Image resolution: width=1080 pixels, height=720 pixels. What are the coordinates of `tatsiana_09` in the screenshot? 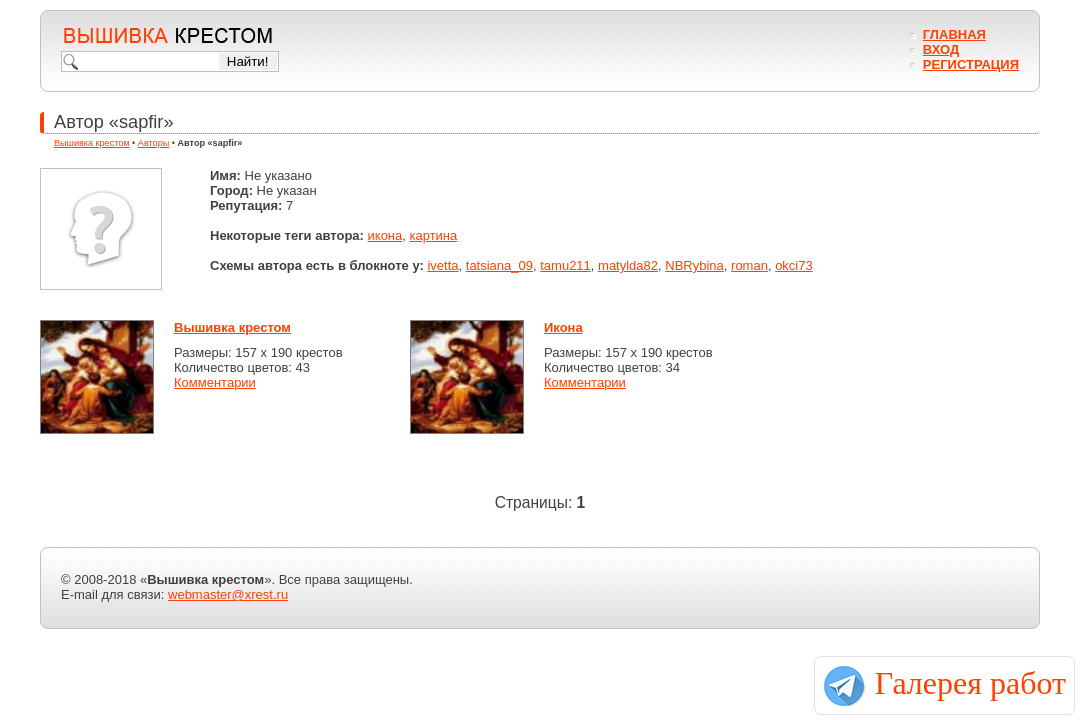 It's located at (499, 265).